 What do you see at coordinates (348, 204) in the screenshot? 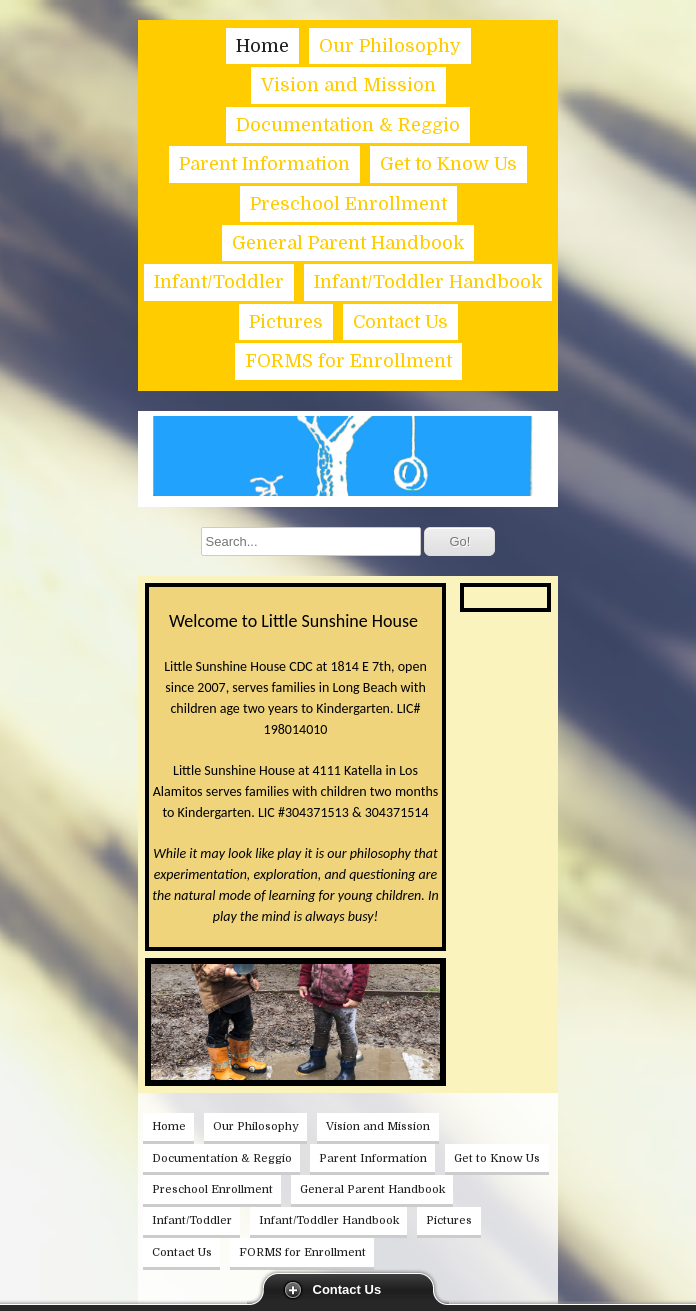
I see `Preschool Enrollment` at bounding box center [348, 204].